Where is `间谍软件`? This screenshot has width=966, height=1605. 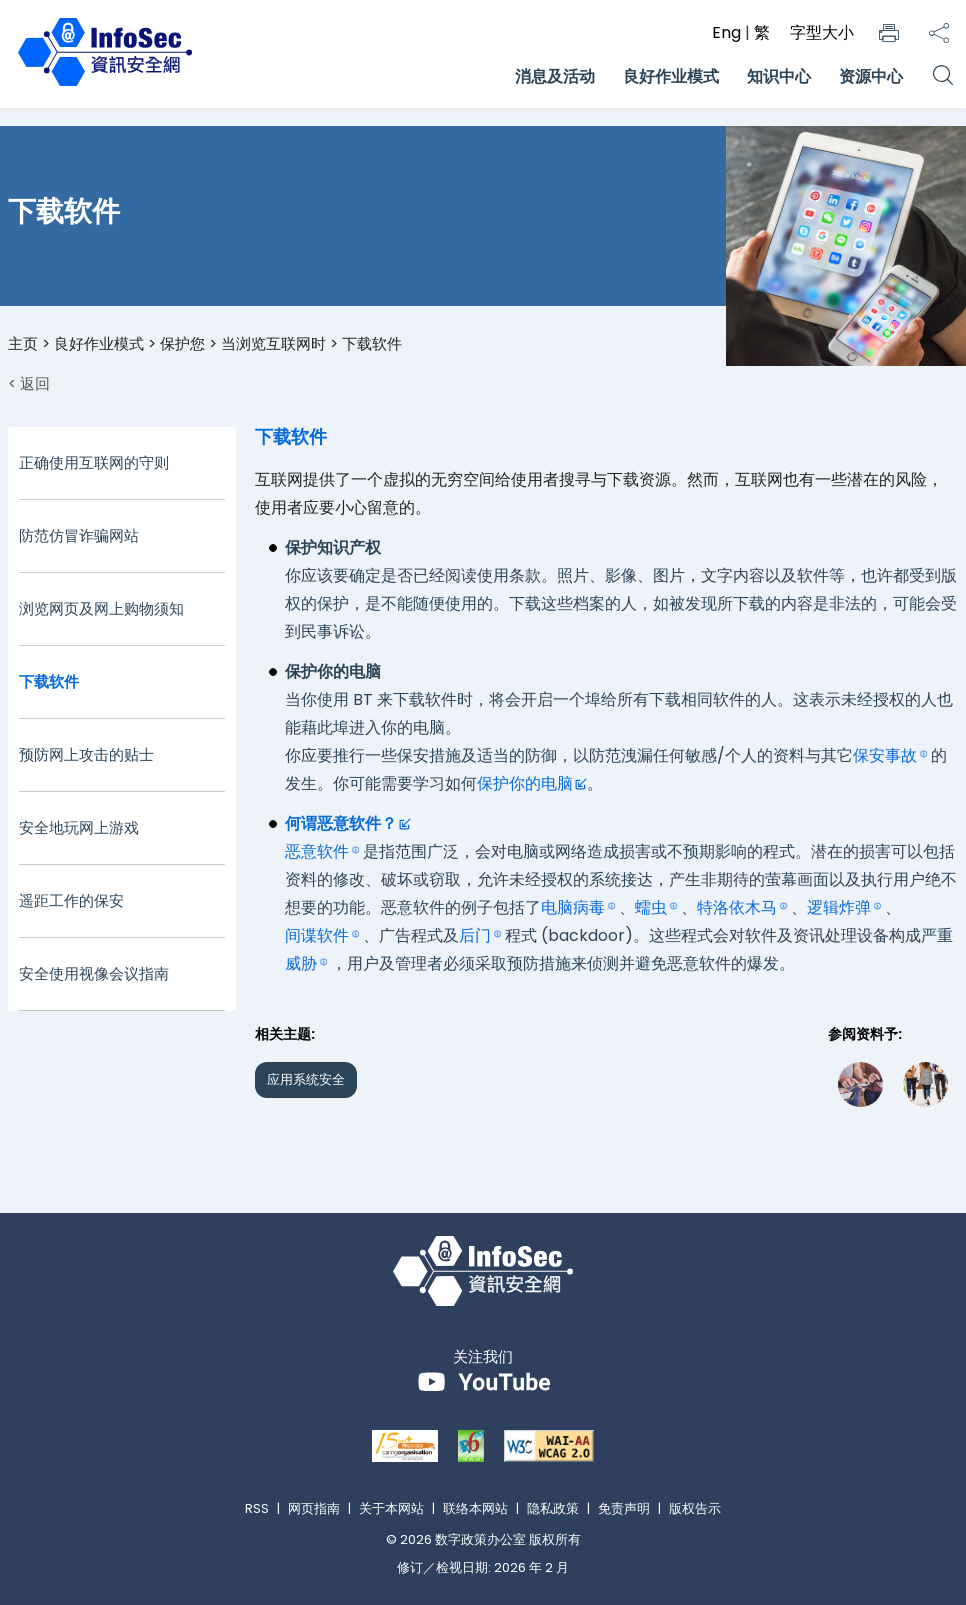 间谍软件 is located at coordinates (317, 935).